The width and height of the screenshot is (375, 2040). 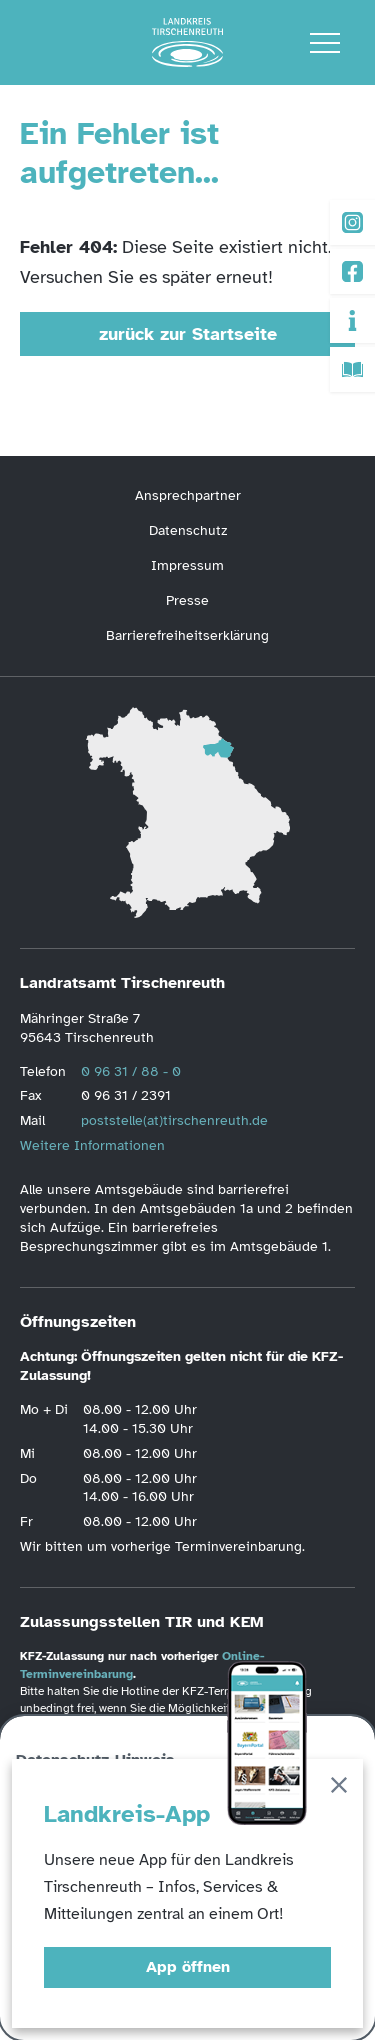 What do you see at coordinates (339, 1788) in the screenshot?
I see `[Schließen]` at bounding box center [339, 1788].